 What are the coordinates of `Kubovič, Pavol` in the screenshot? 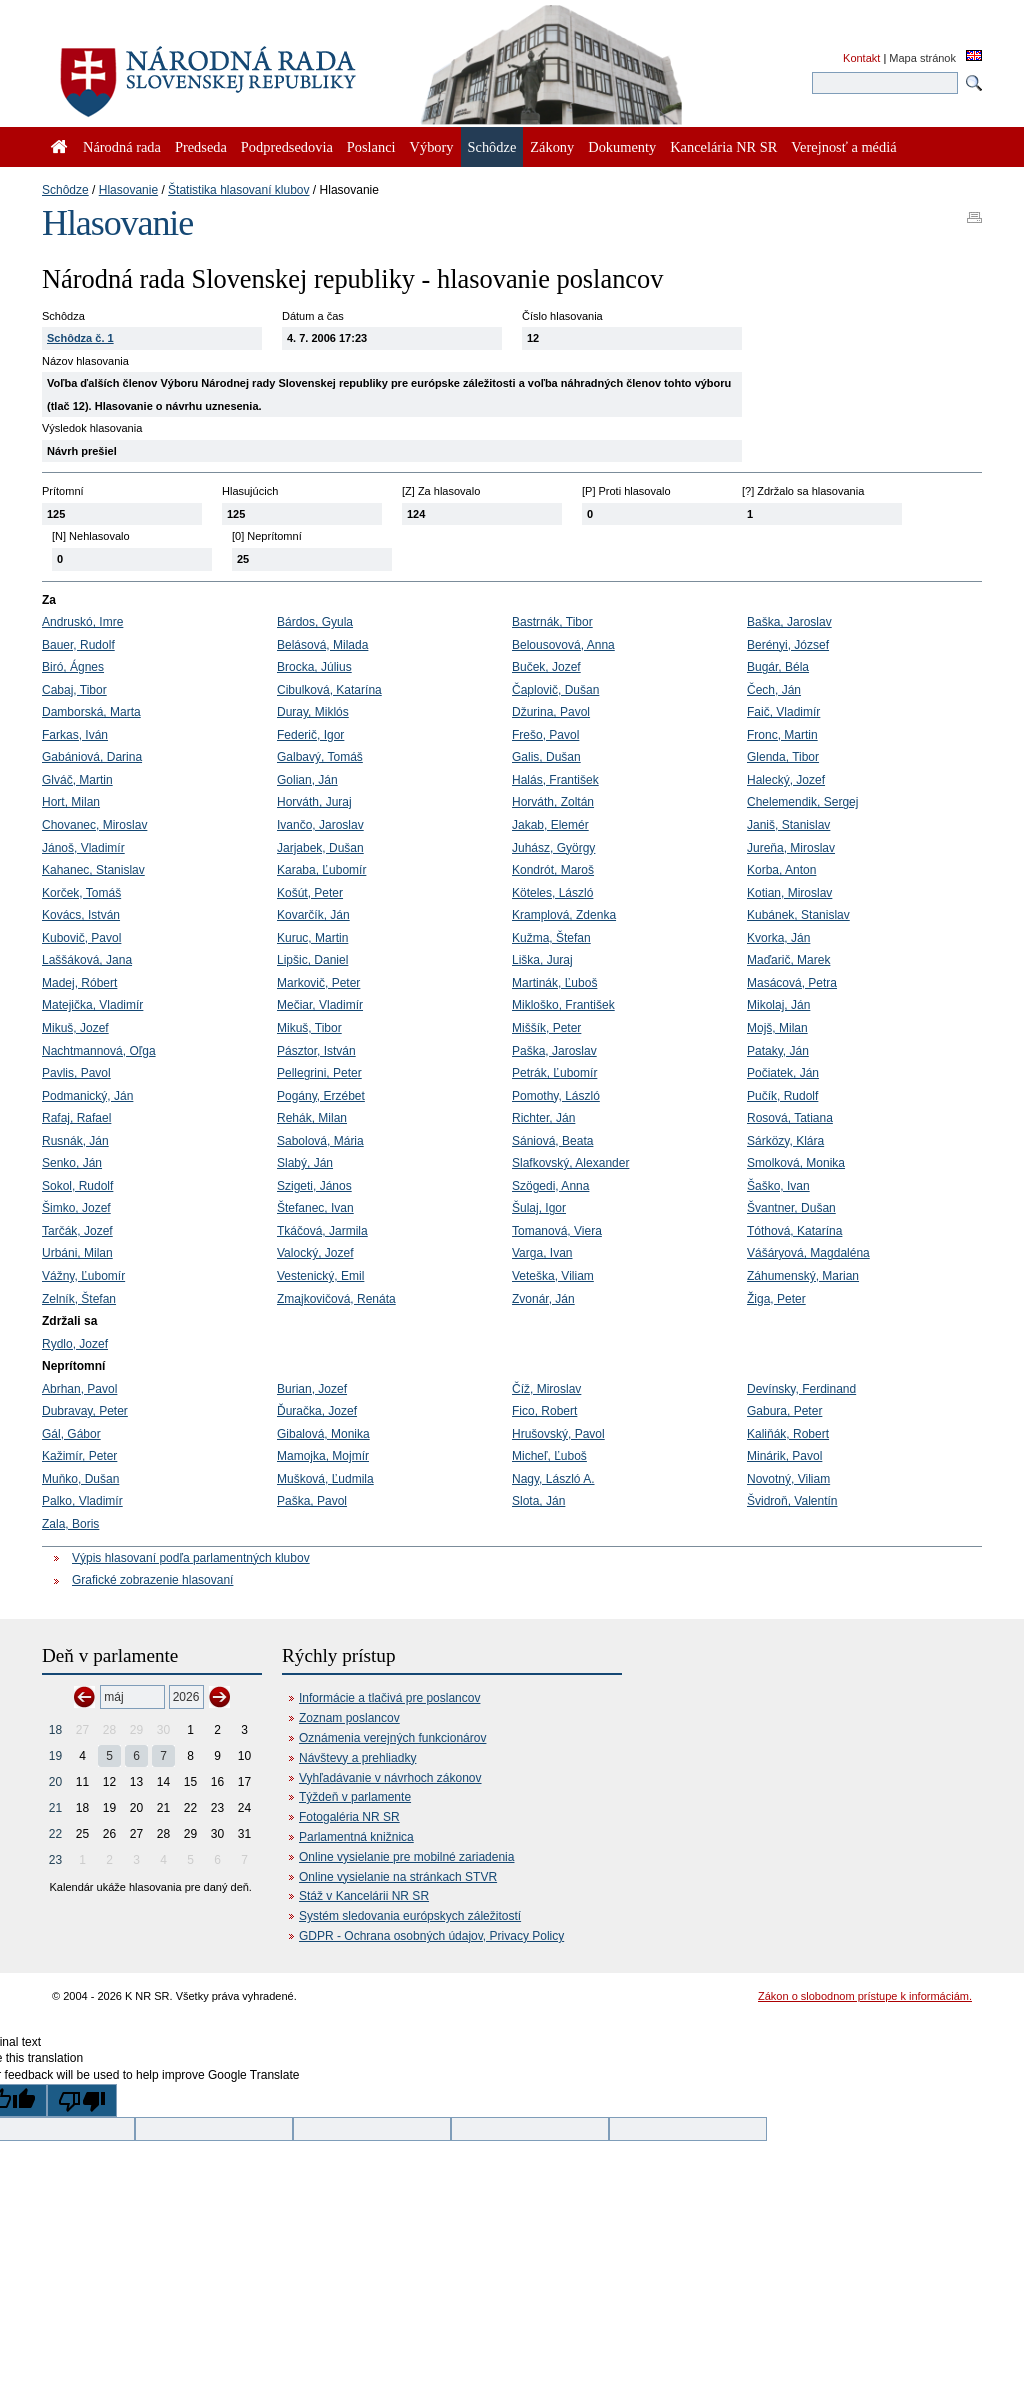 It's located at (81, 938).